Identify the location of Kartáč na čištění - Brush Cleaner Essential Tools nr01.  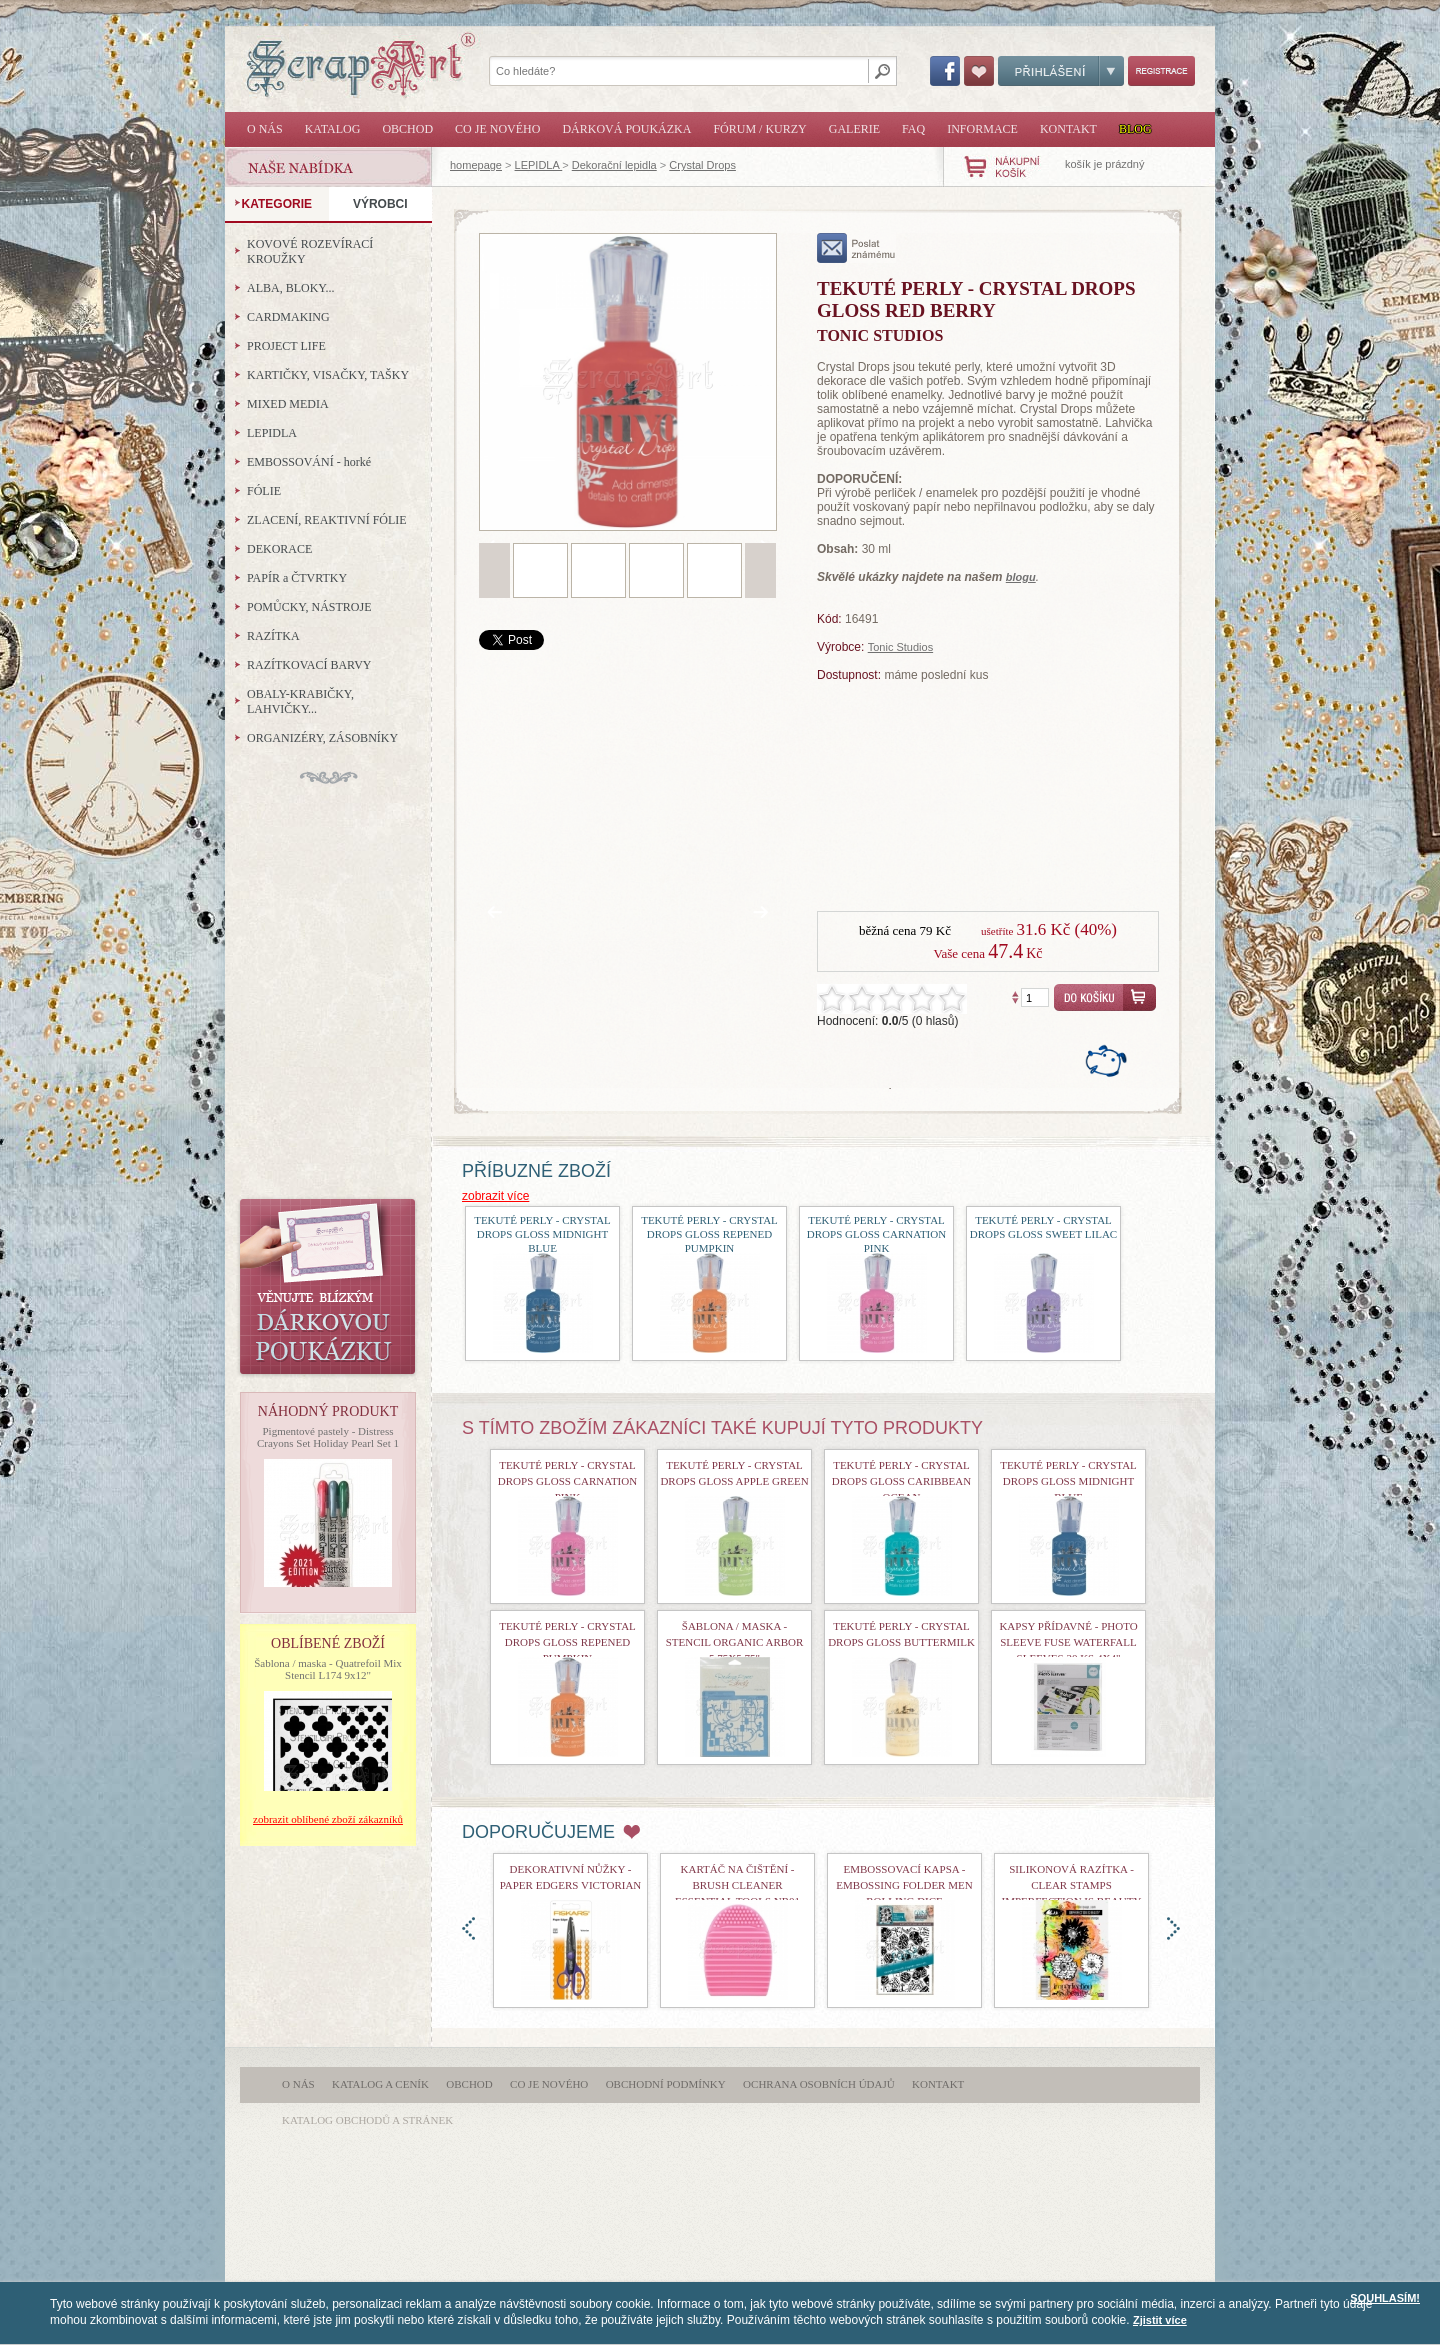
(737, 1885).